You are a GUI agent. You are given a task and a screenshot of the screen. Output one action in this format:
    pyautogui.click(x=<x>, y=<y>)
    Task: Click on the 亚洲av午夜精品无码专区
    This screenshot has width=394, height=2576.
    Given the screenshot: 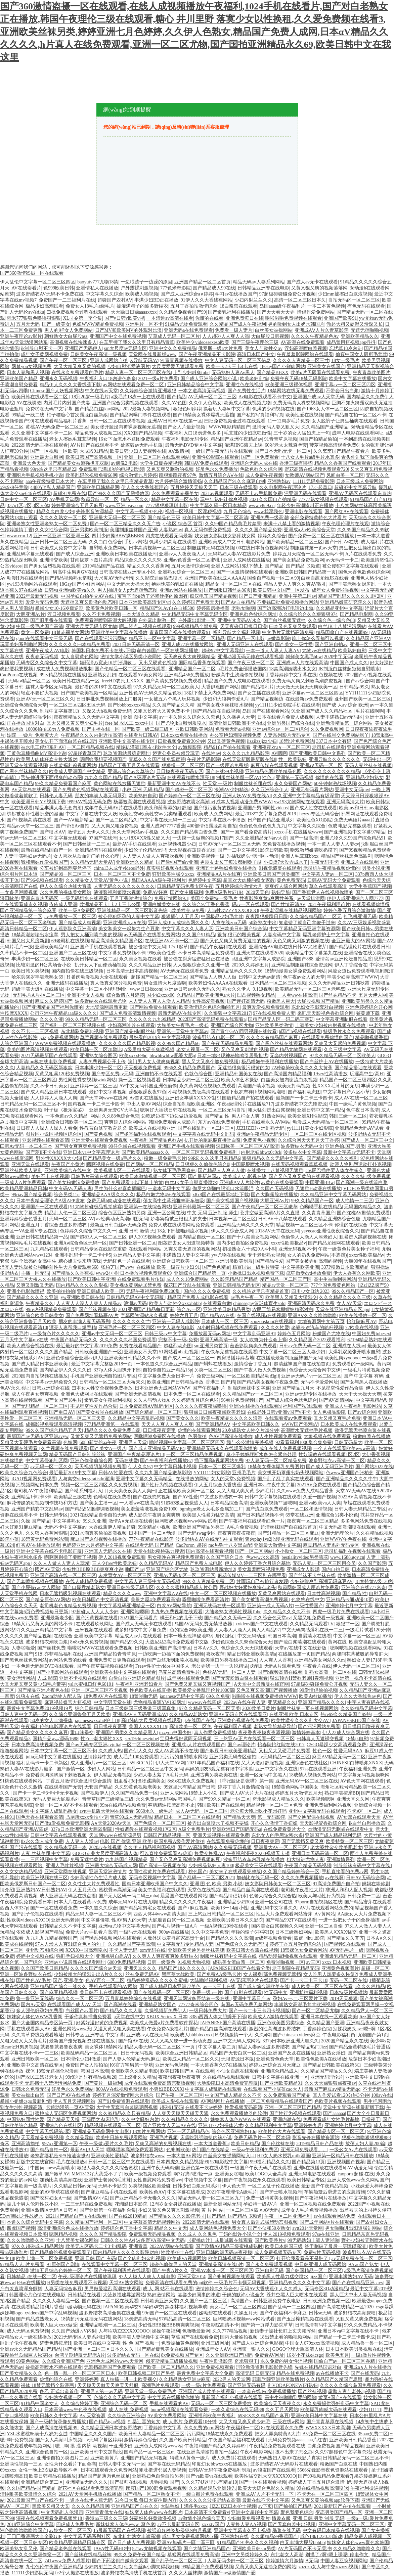 What is the action you would take?
    pyautogui.click(x=262, y=1134)
    